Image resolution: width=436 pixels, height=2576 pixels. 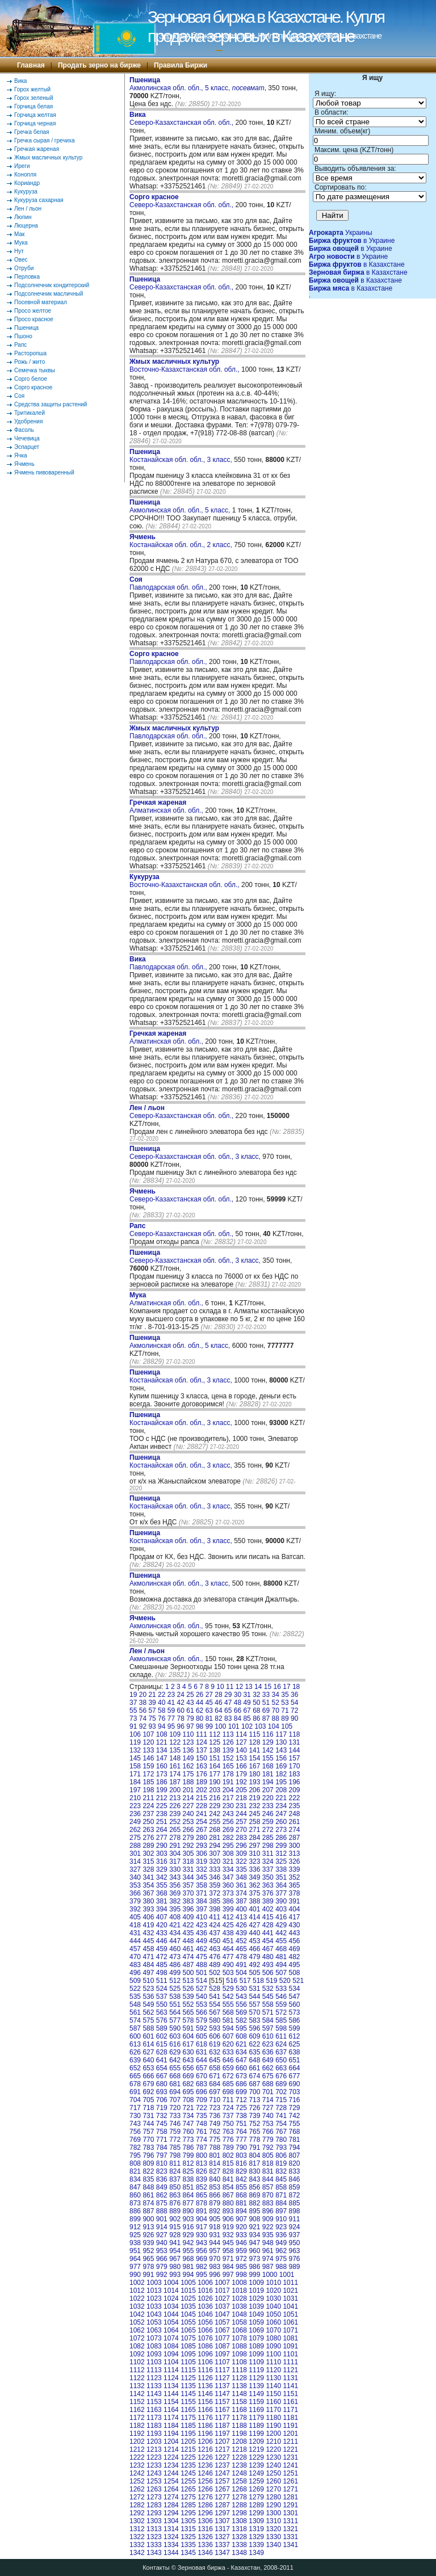 What do you see at coordinates (241, 2108) in the screenshot?
I see `725` at bounding box center [241, 2108].